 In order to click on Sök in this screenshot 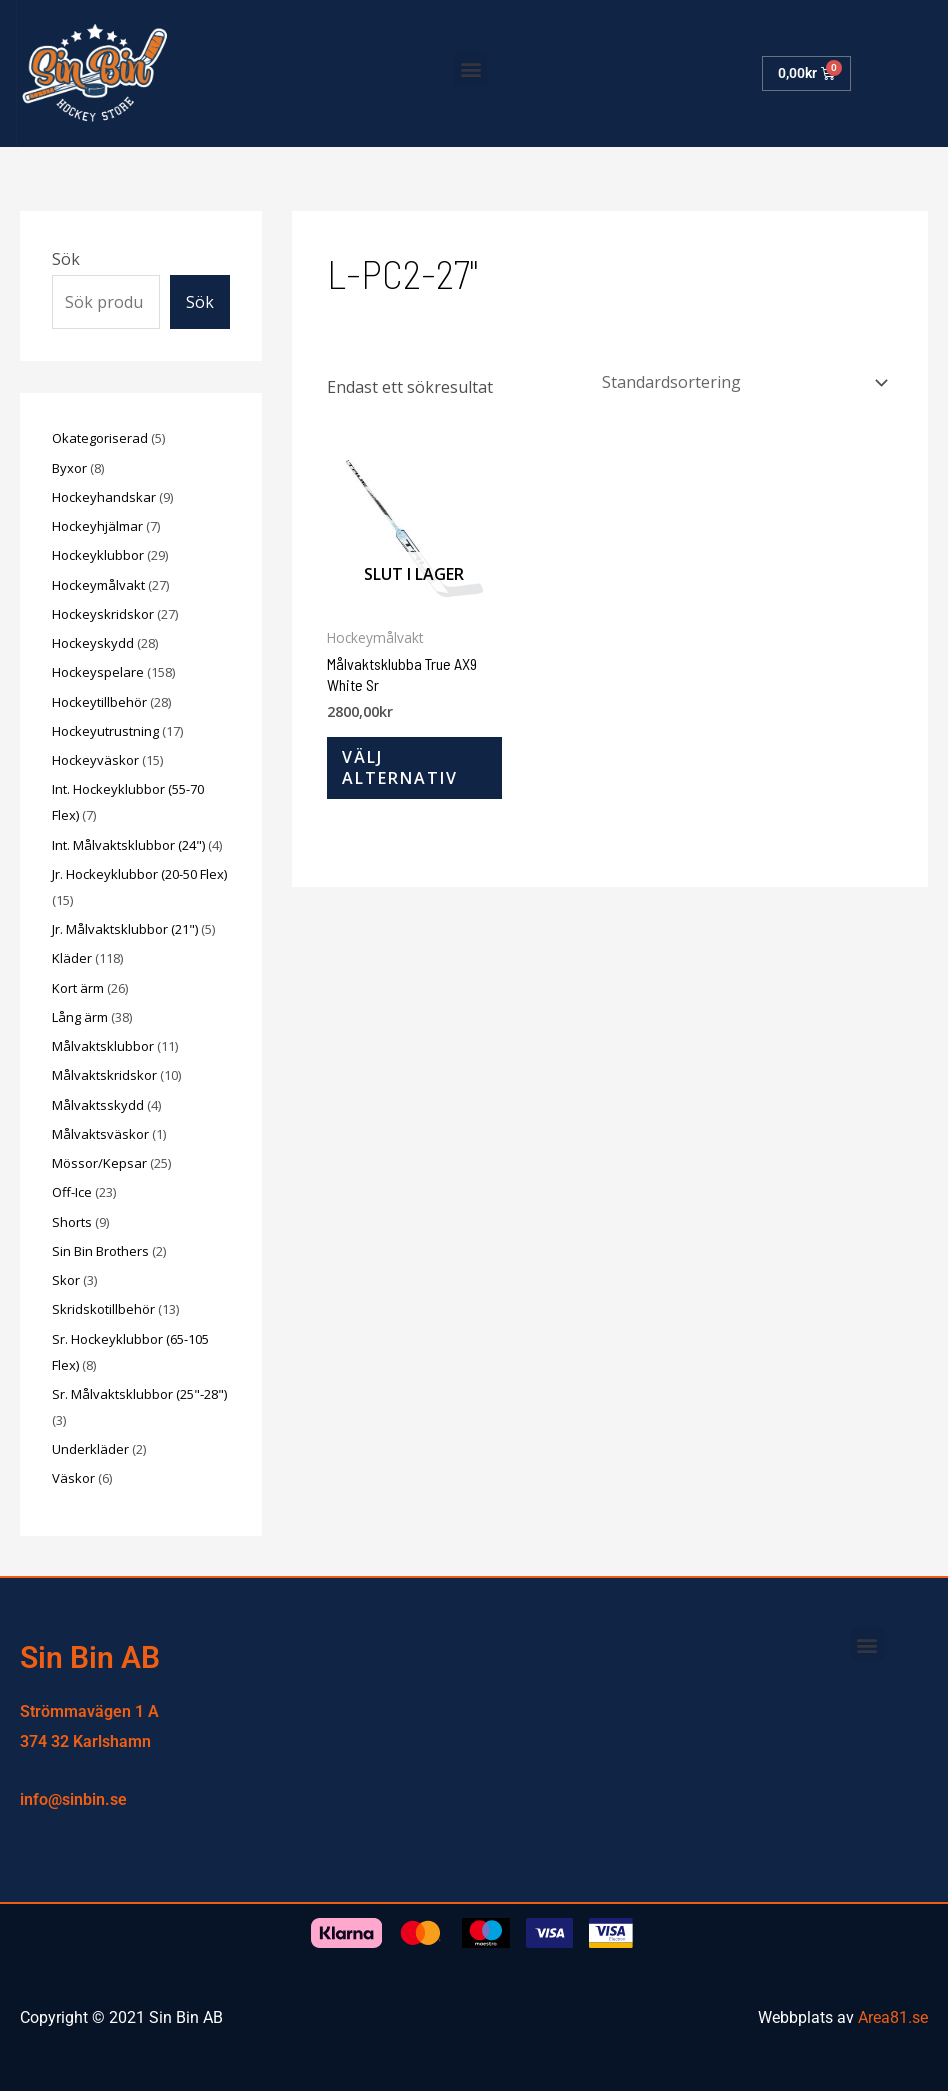, I will do `click(66, 259)`.